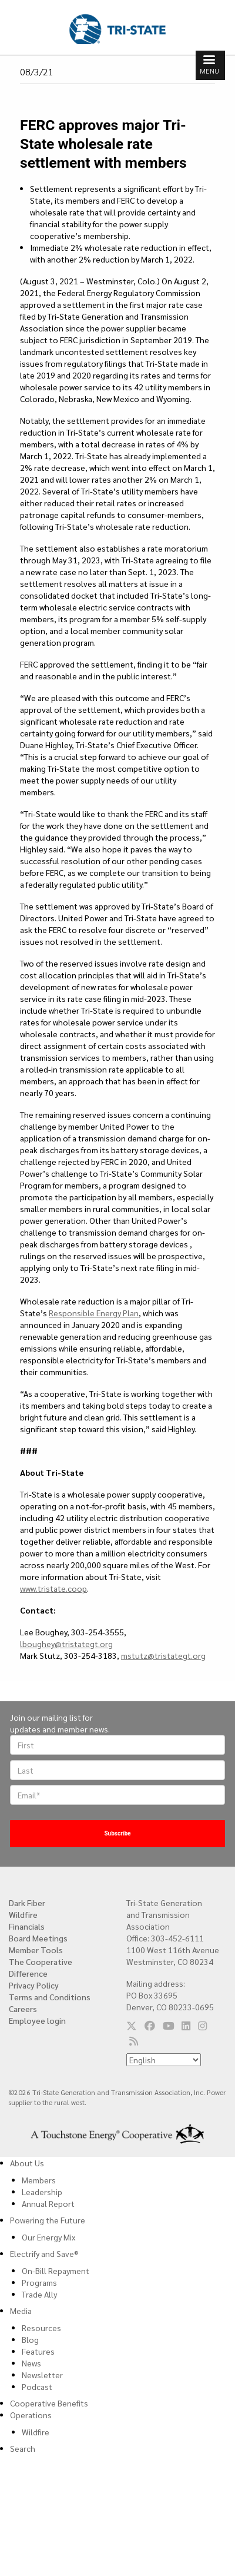 The height and width of the screenshot is (2576, 235). I want to click on Financials, so click(27, 1926).